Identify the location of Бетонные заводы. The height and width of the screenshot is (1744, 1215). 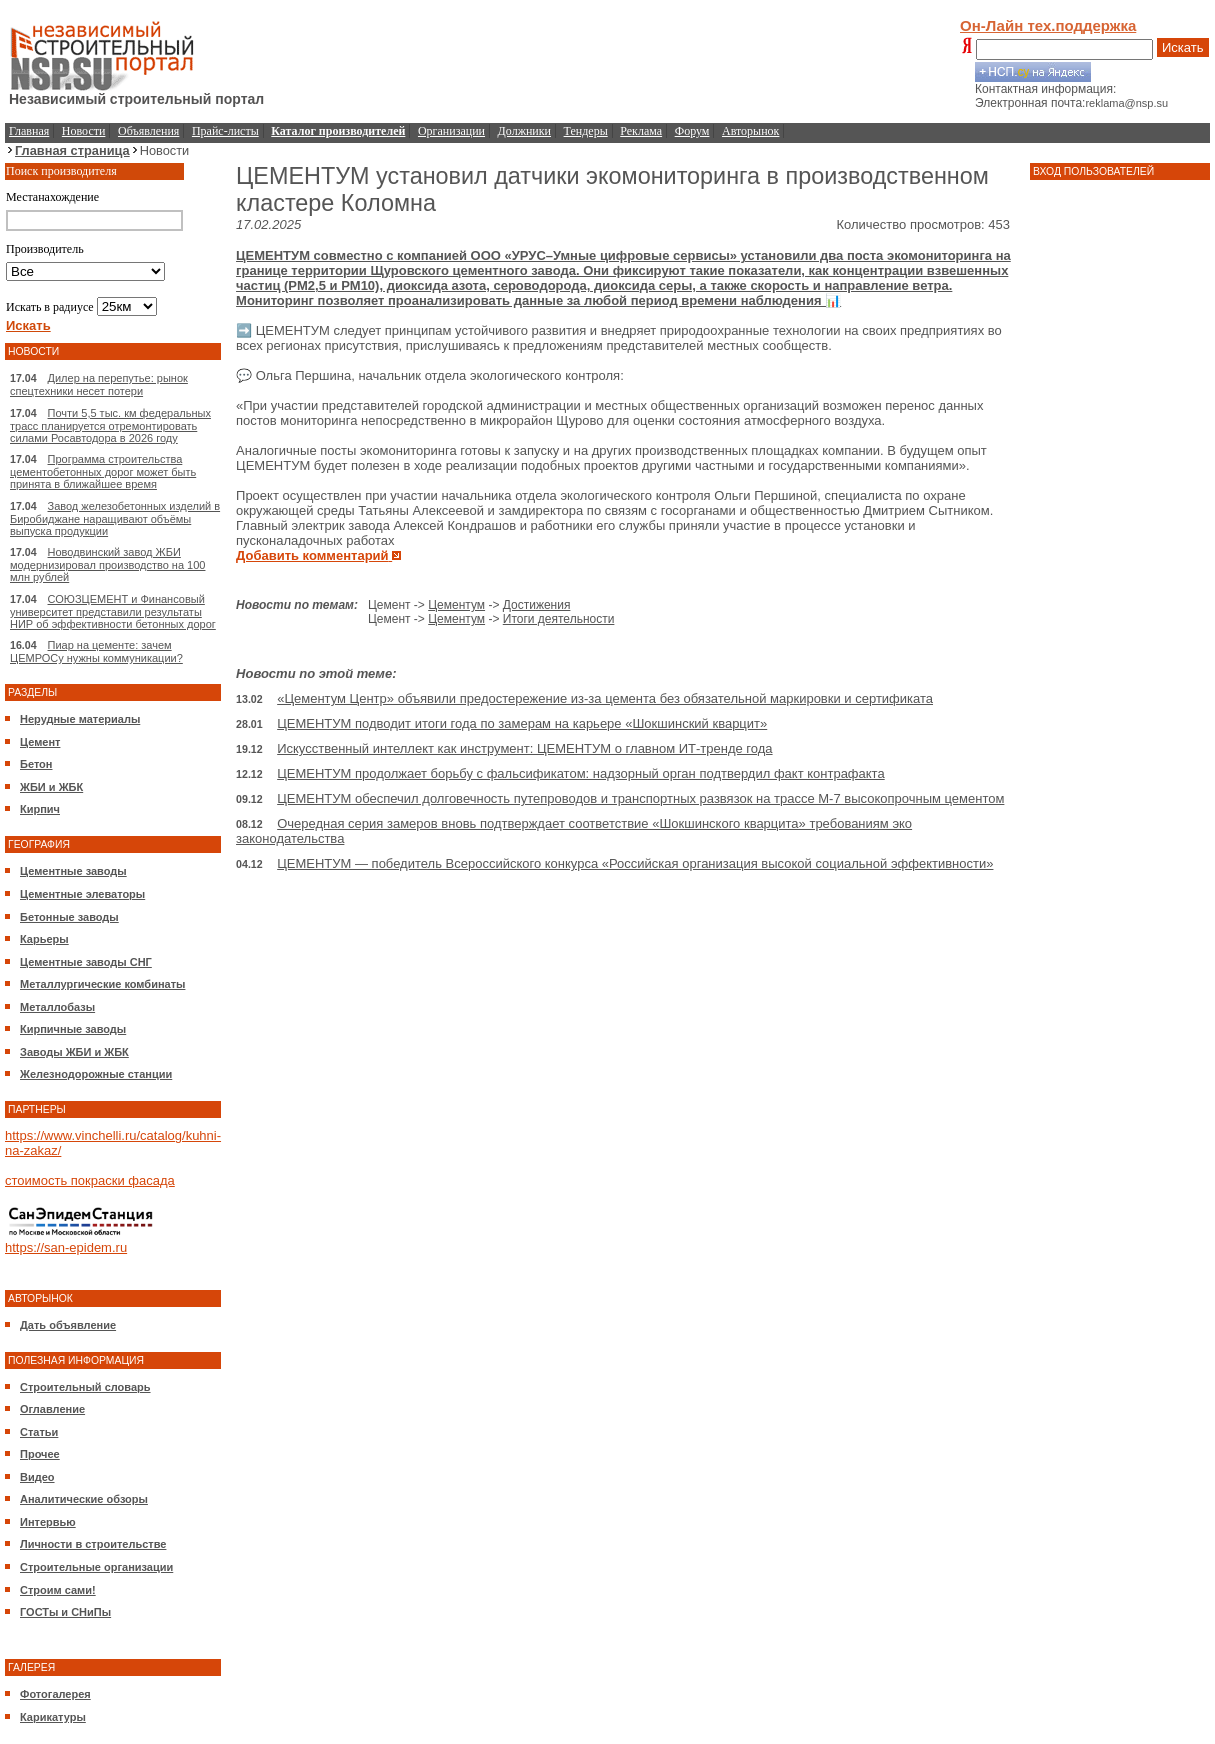
(69, 917).